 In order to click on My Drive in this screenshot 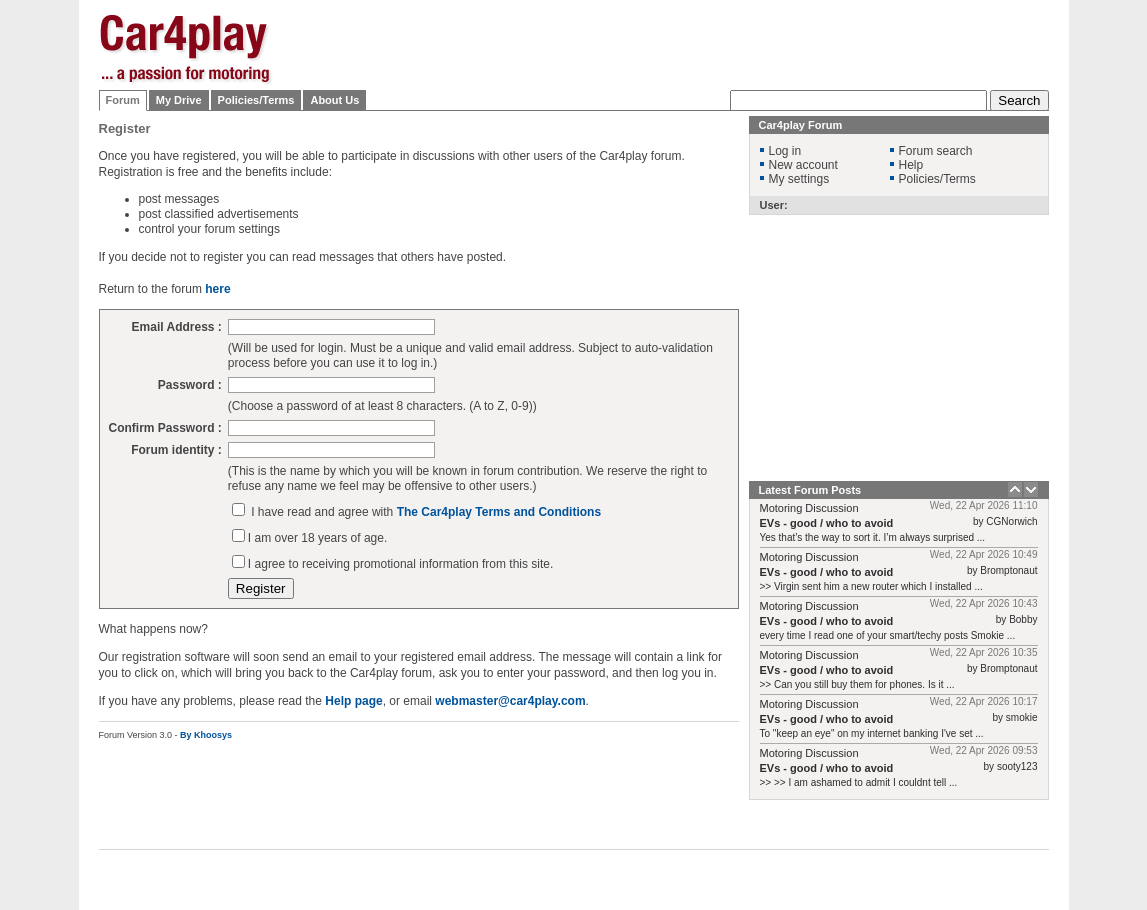, I will do `click(179, 100)`.